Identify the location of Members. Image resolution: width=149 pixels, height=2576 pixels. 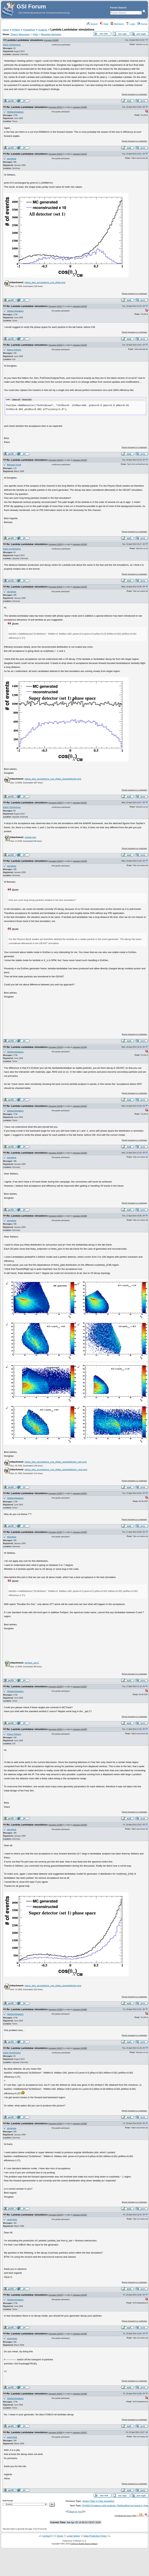
(117, 24).